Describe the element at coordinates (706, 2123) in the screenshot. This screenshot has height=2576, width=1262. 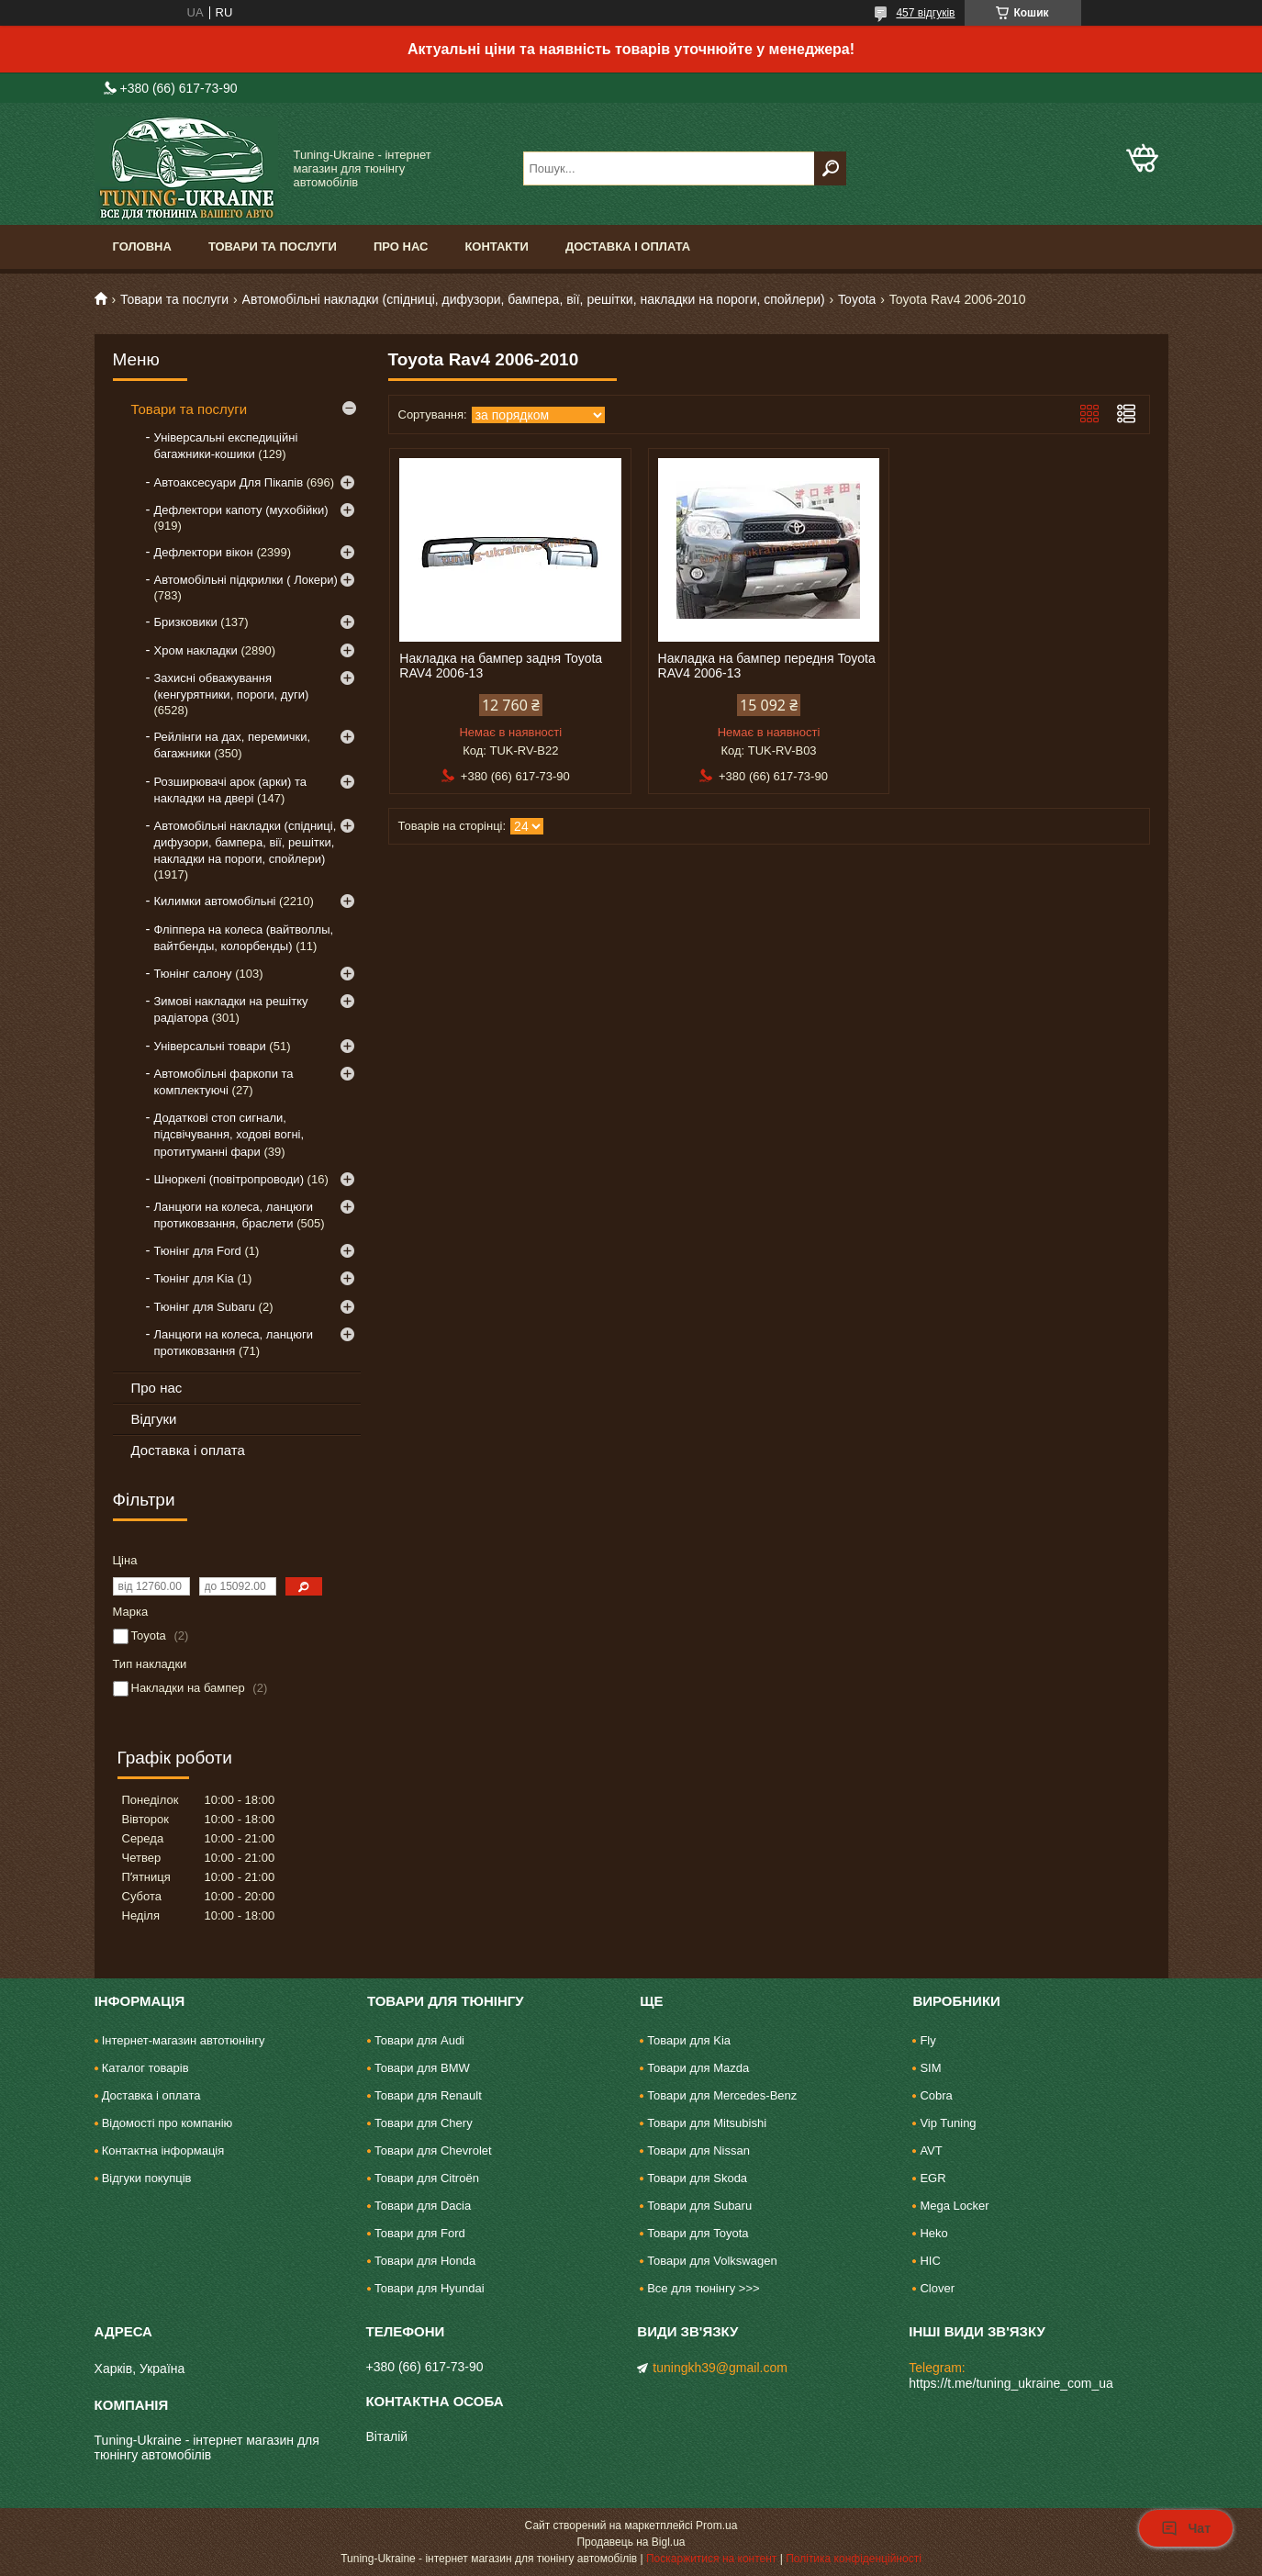
I see `Товари для Mitsubishi` at that location.